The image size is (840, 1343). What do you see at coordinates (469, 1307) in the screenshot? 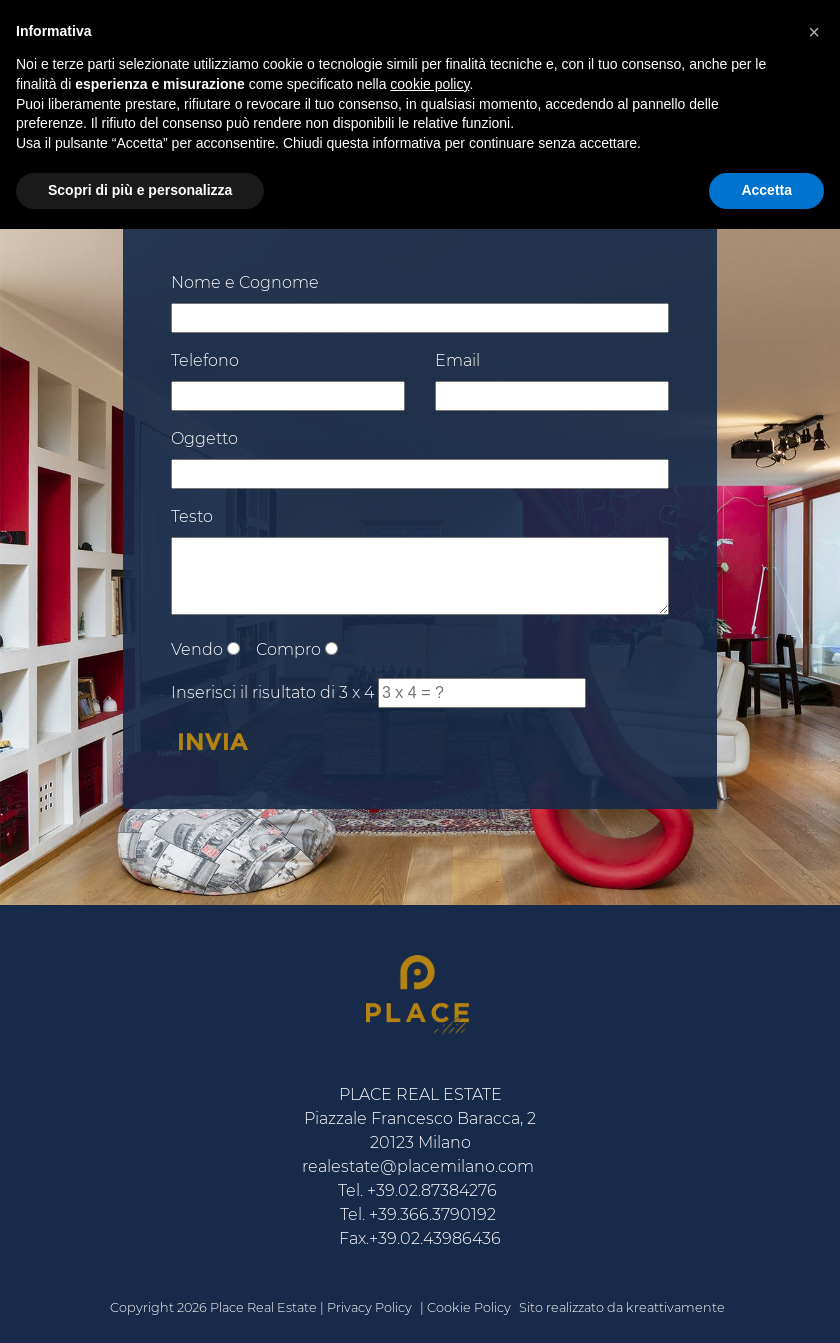
I see `Cookie Policy` at bounding box center [469, 1307].